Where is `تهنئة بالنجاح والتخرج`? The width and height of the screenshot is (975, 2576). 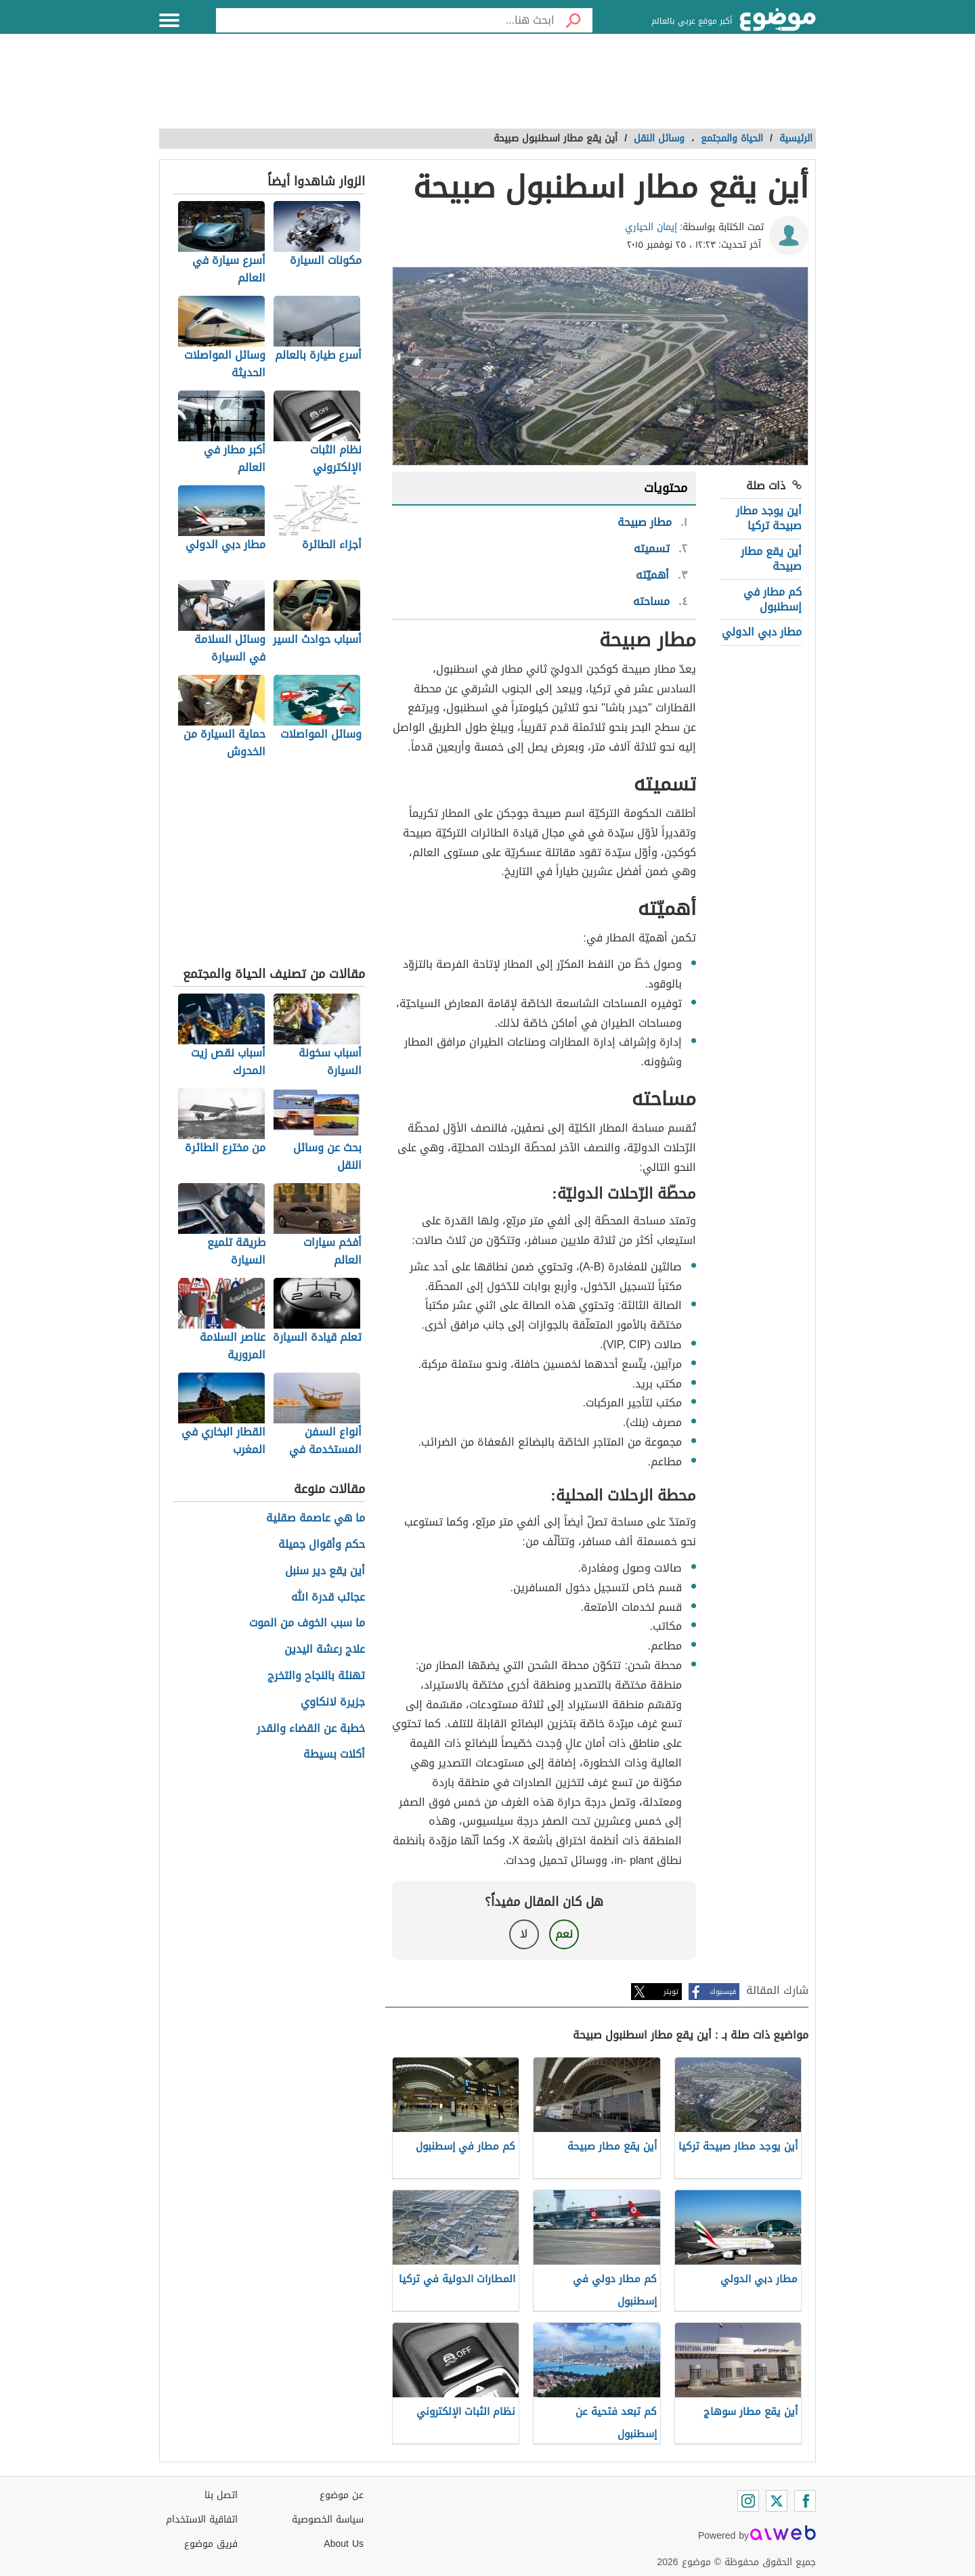
تهنئة بالنجاح والتخرج is located at coordinates (316, 1676).